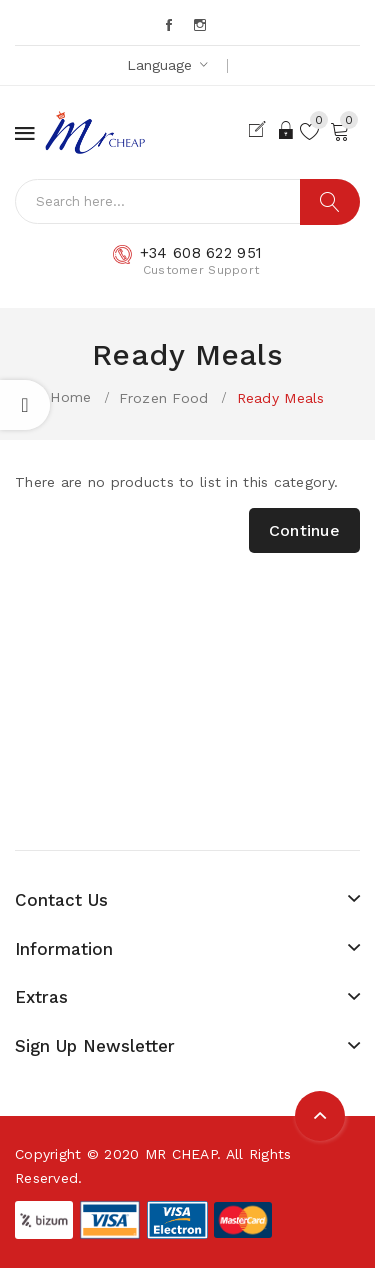 The height and width of the screenshot is (1268, 375). Describe the element at coordinates (70, 397) in the screenshot. I see `Home` at that location.